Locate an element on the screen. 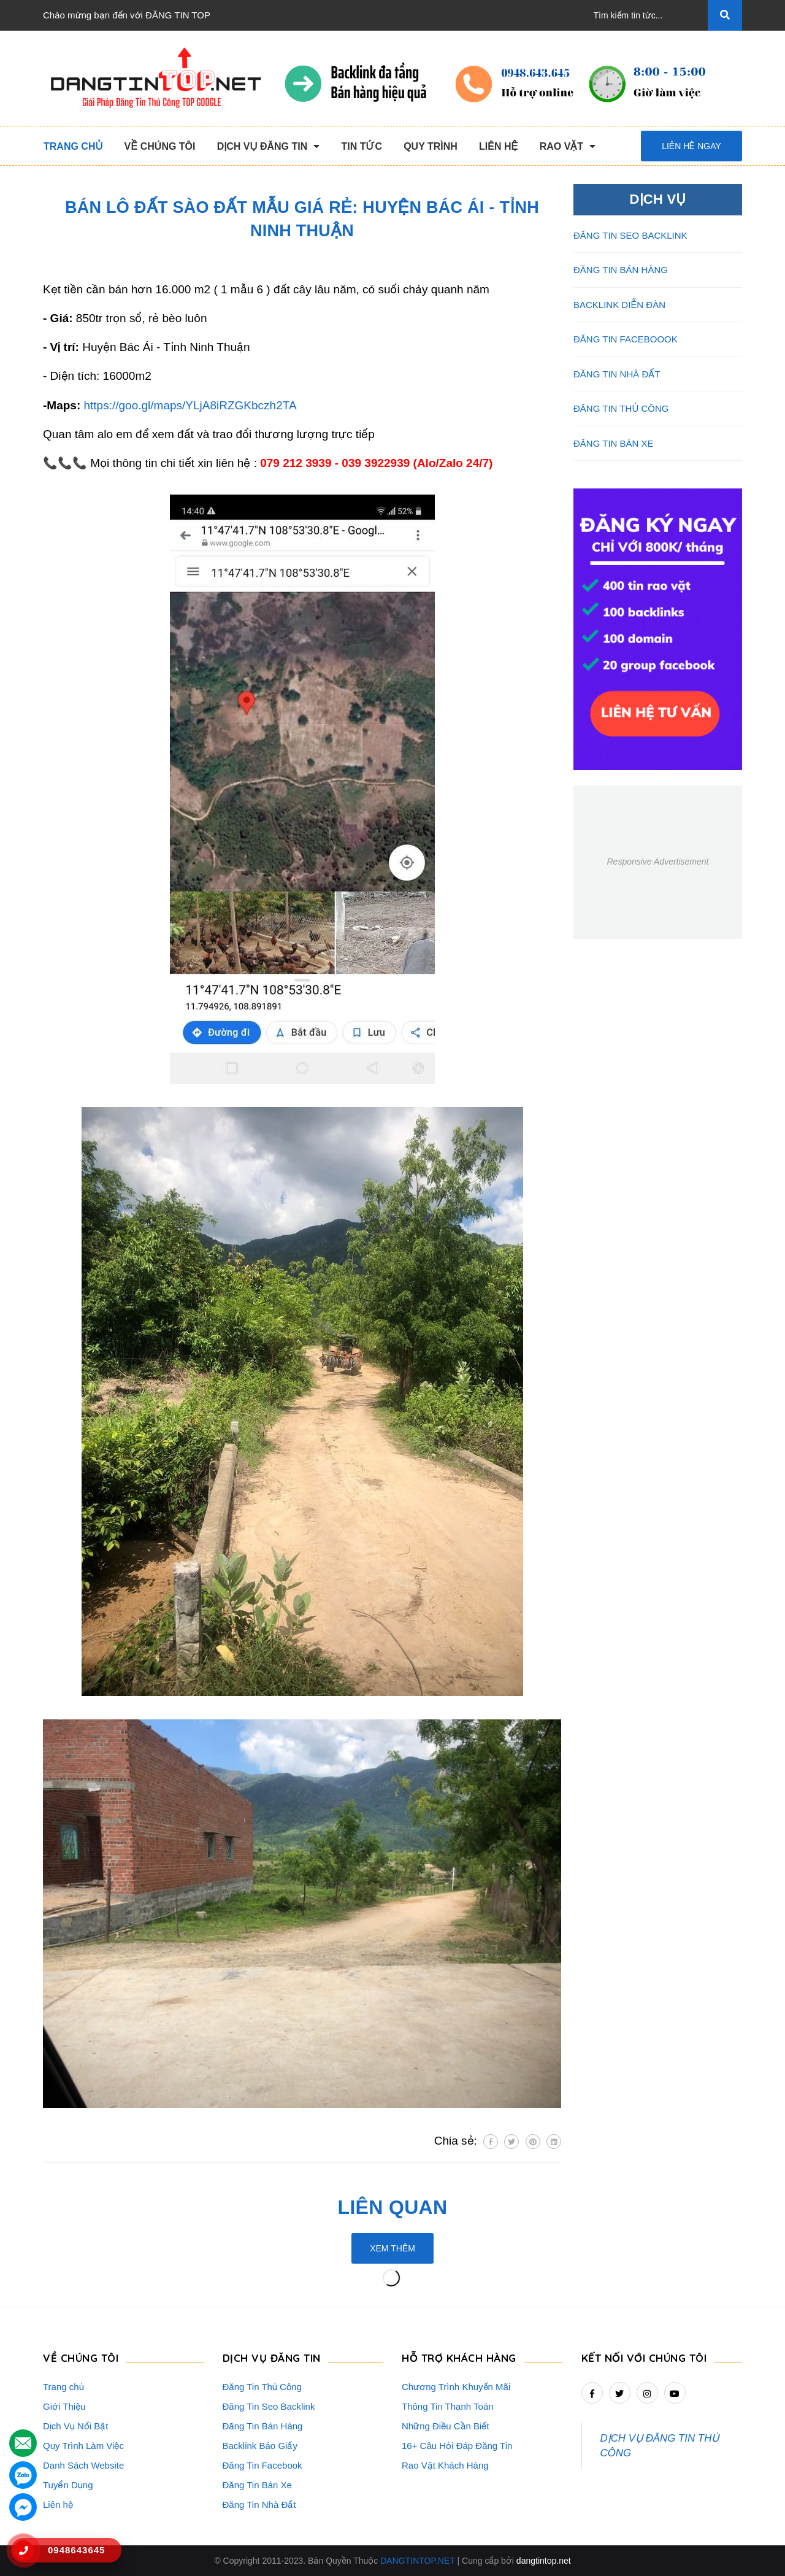 This screenshot has width=785, height=2576. Tuyển Dụng is located at coordinates (68, 2485).